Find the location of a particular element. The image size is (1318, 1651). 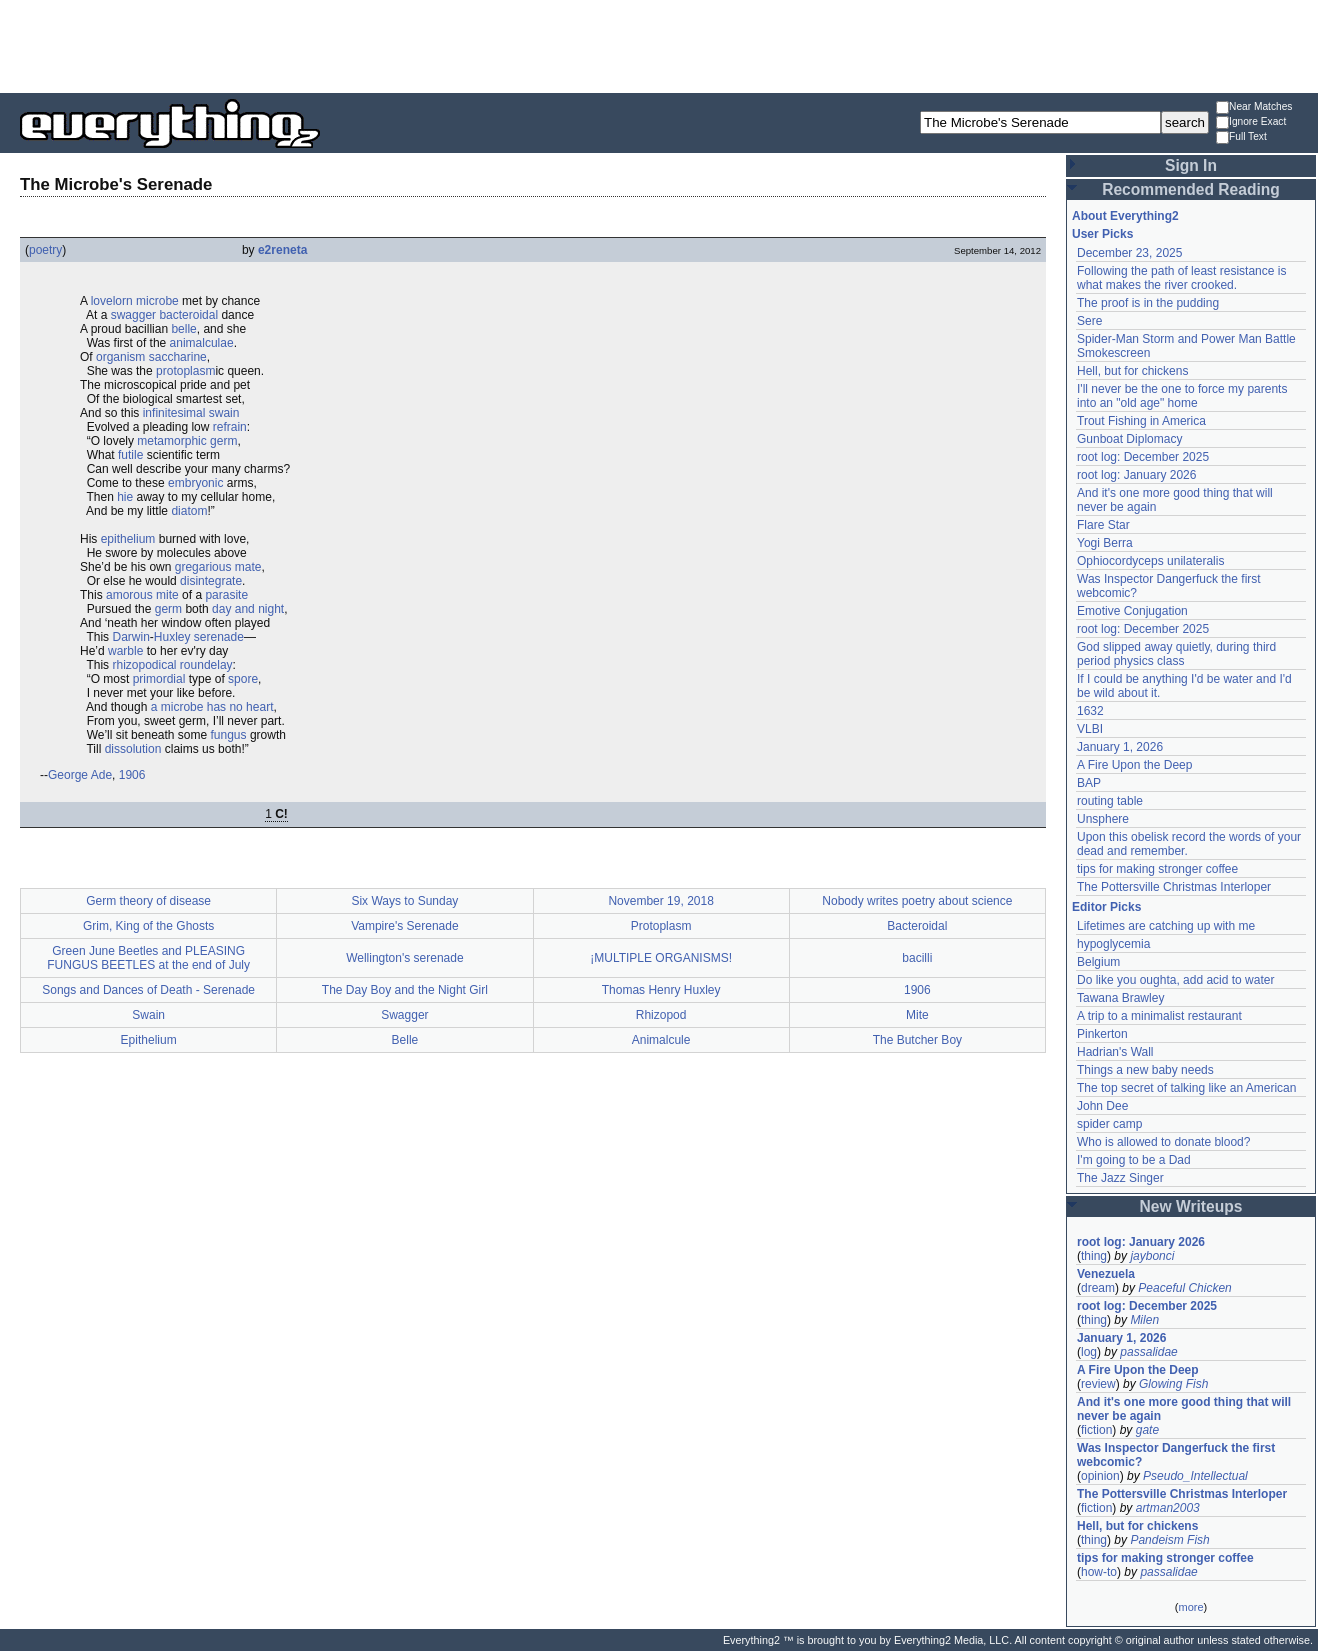

Hell, but for chickens is located at coordinates (1132, 371).